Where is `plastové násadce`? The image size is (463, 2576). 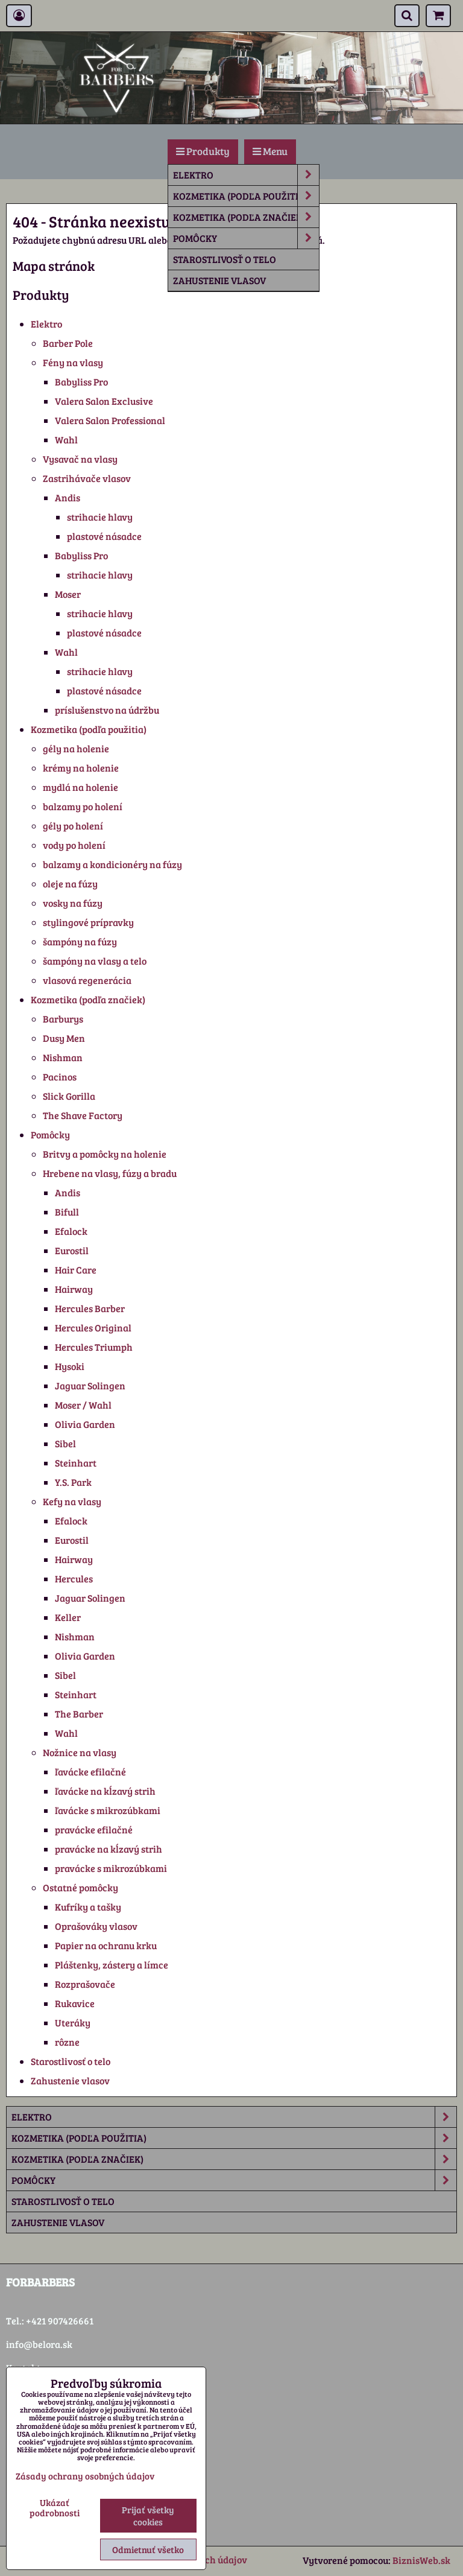
plastové násadce is located at coordinates (104, 536).